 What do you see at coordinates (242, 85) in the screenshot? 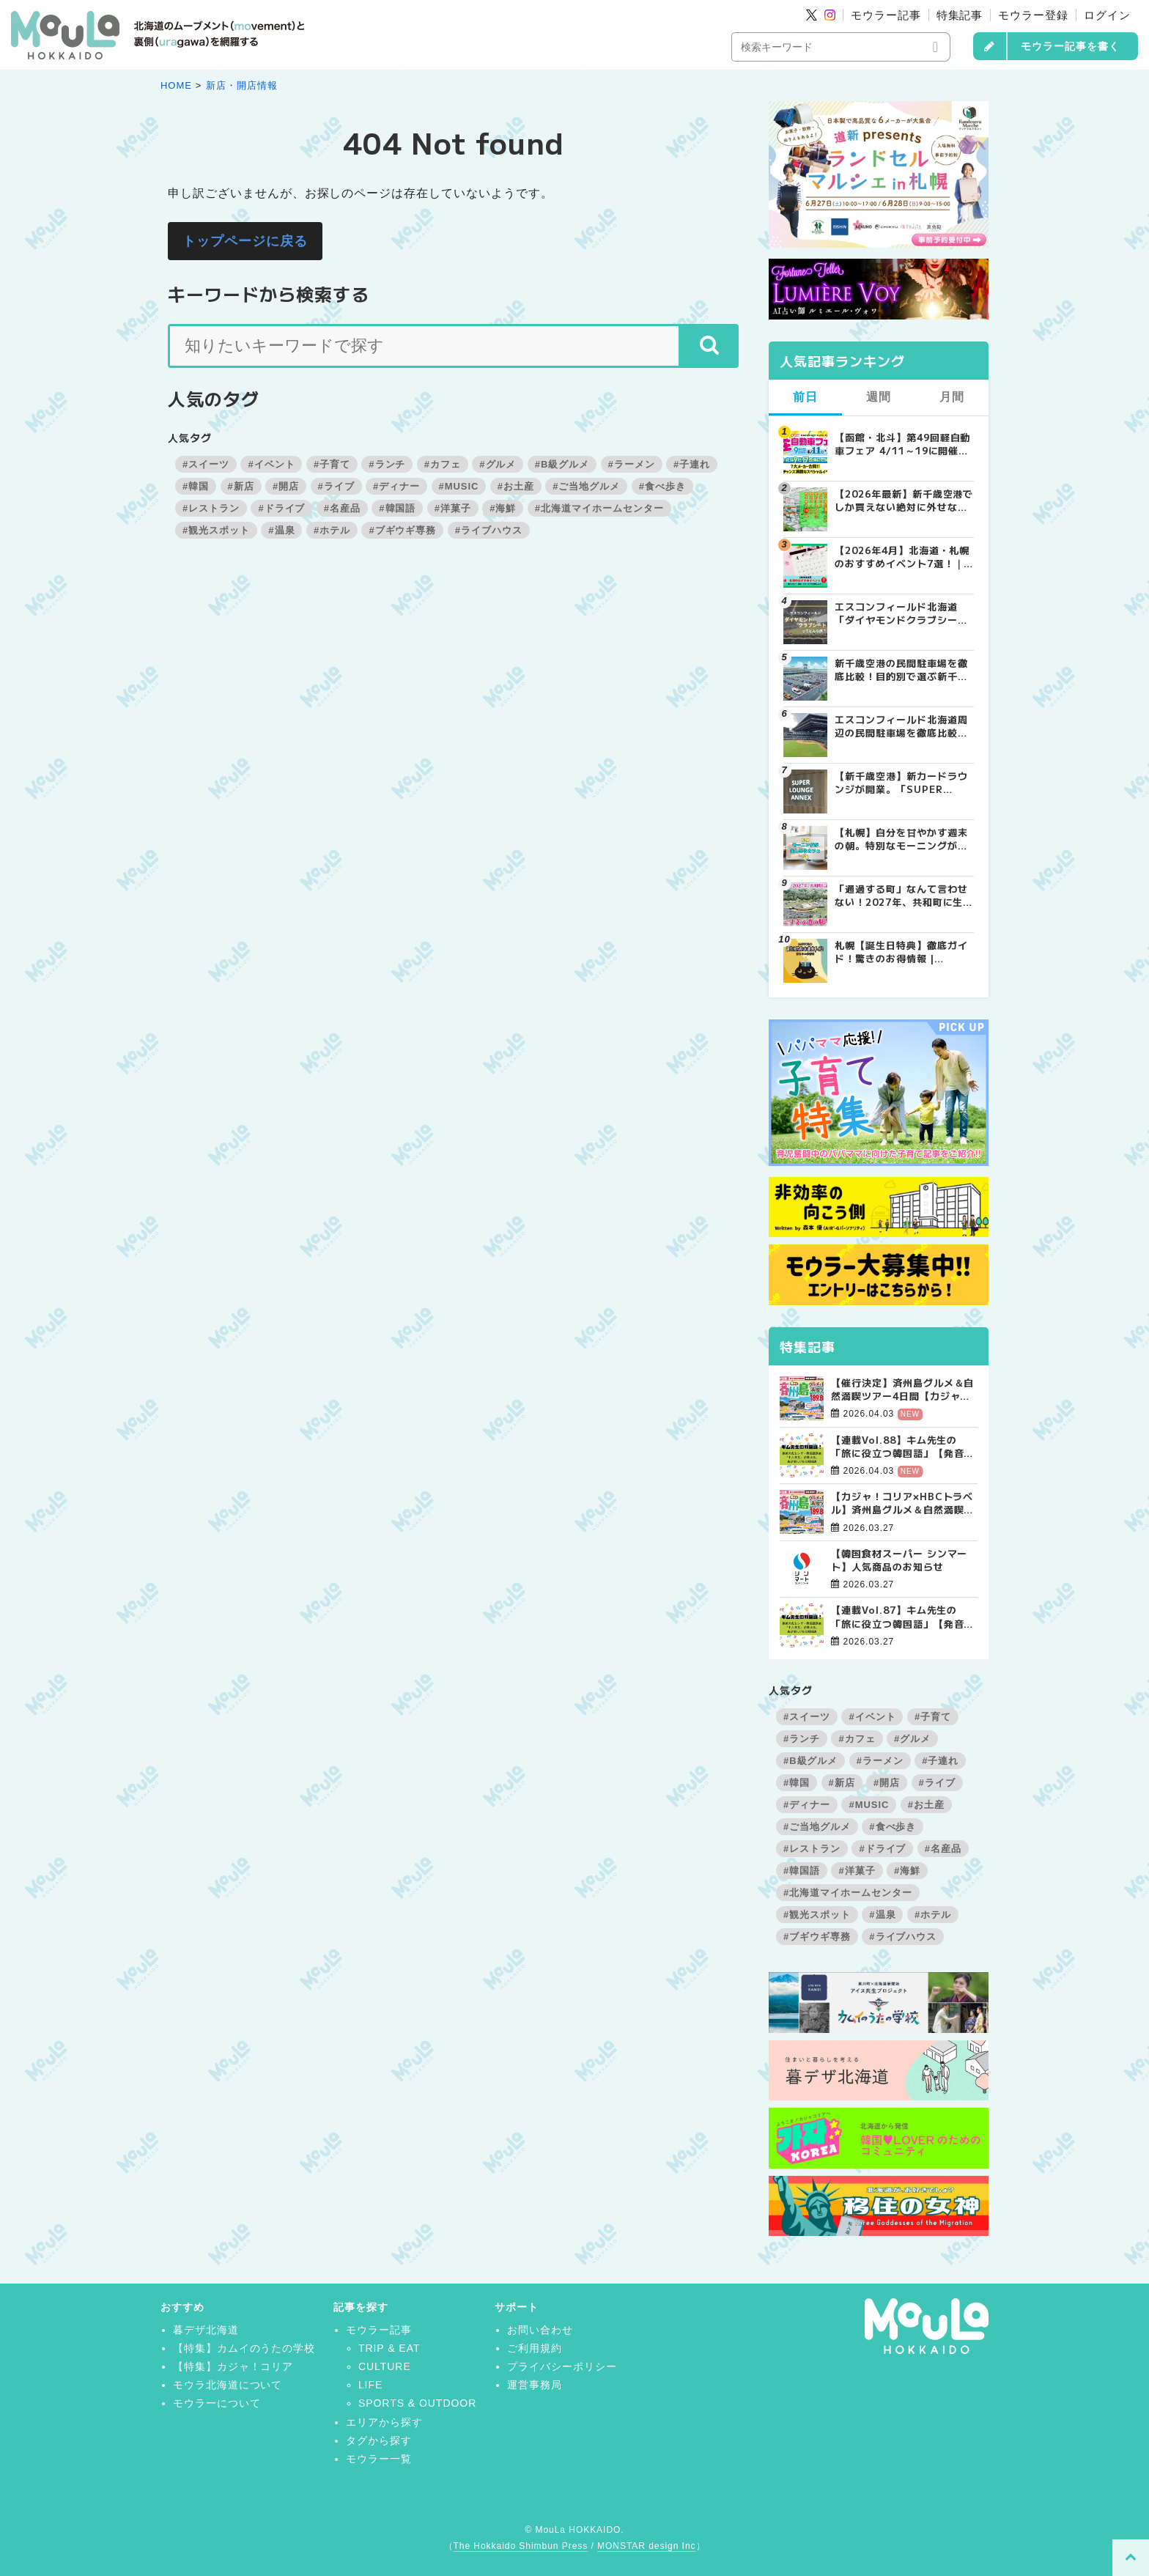
I see `新店・開店情報` at bounding box center [242, 85].